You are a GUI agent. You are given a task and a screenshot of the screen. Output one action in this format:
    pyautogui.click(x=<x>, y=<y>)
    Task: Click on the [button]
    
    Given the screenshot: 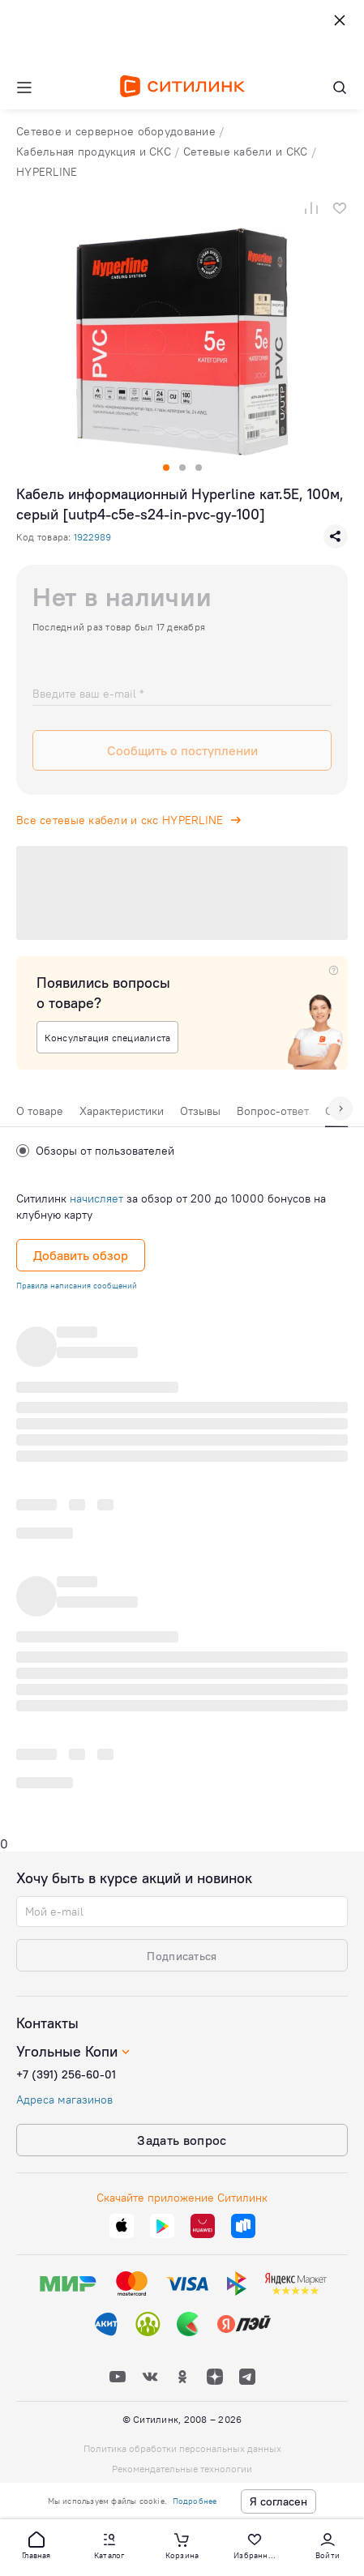 What is the action you would take?
    pyautogui.click(x=36, y=2544)
    